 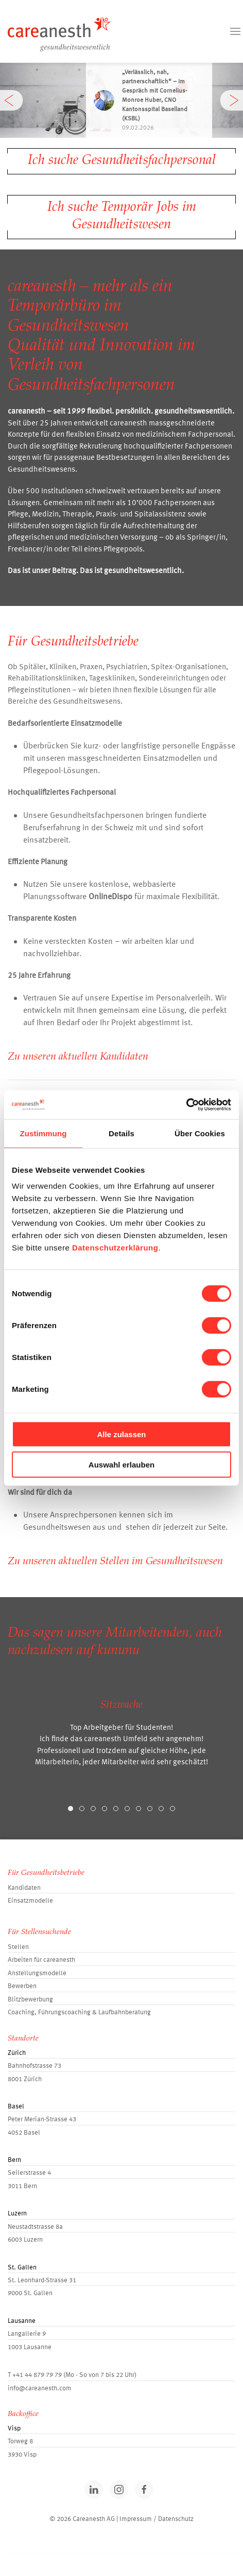 I want to click on Stellen, so click(x=18, y=1947).